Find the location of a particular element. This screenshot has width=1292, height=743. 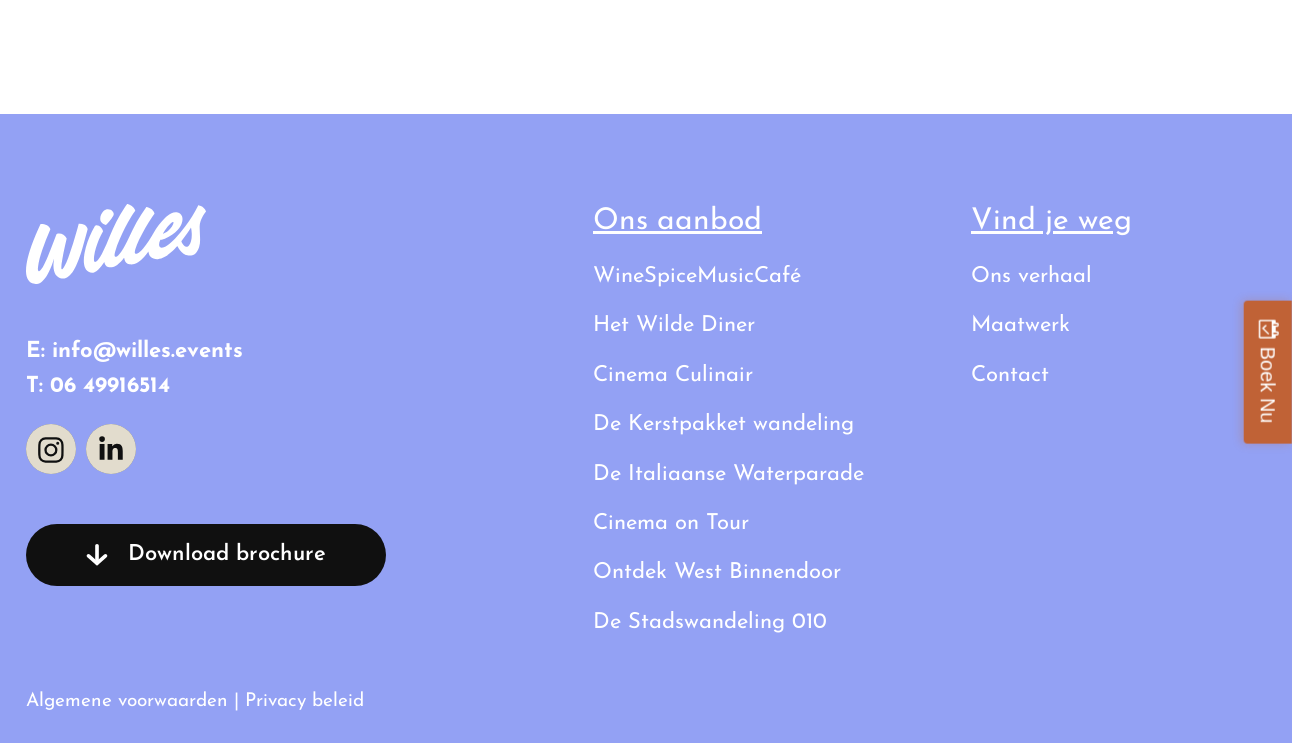

T: 06 49916514 is located at coordinates (98, 386).